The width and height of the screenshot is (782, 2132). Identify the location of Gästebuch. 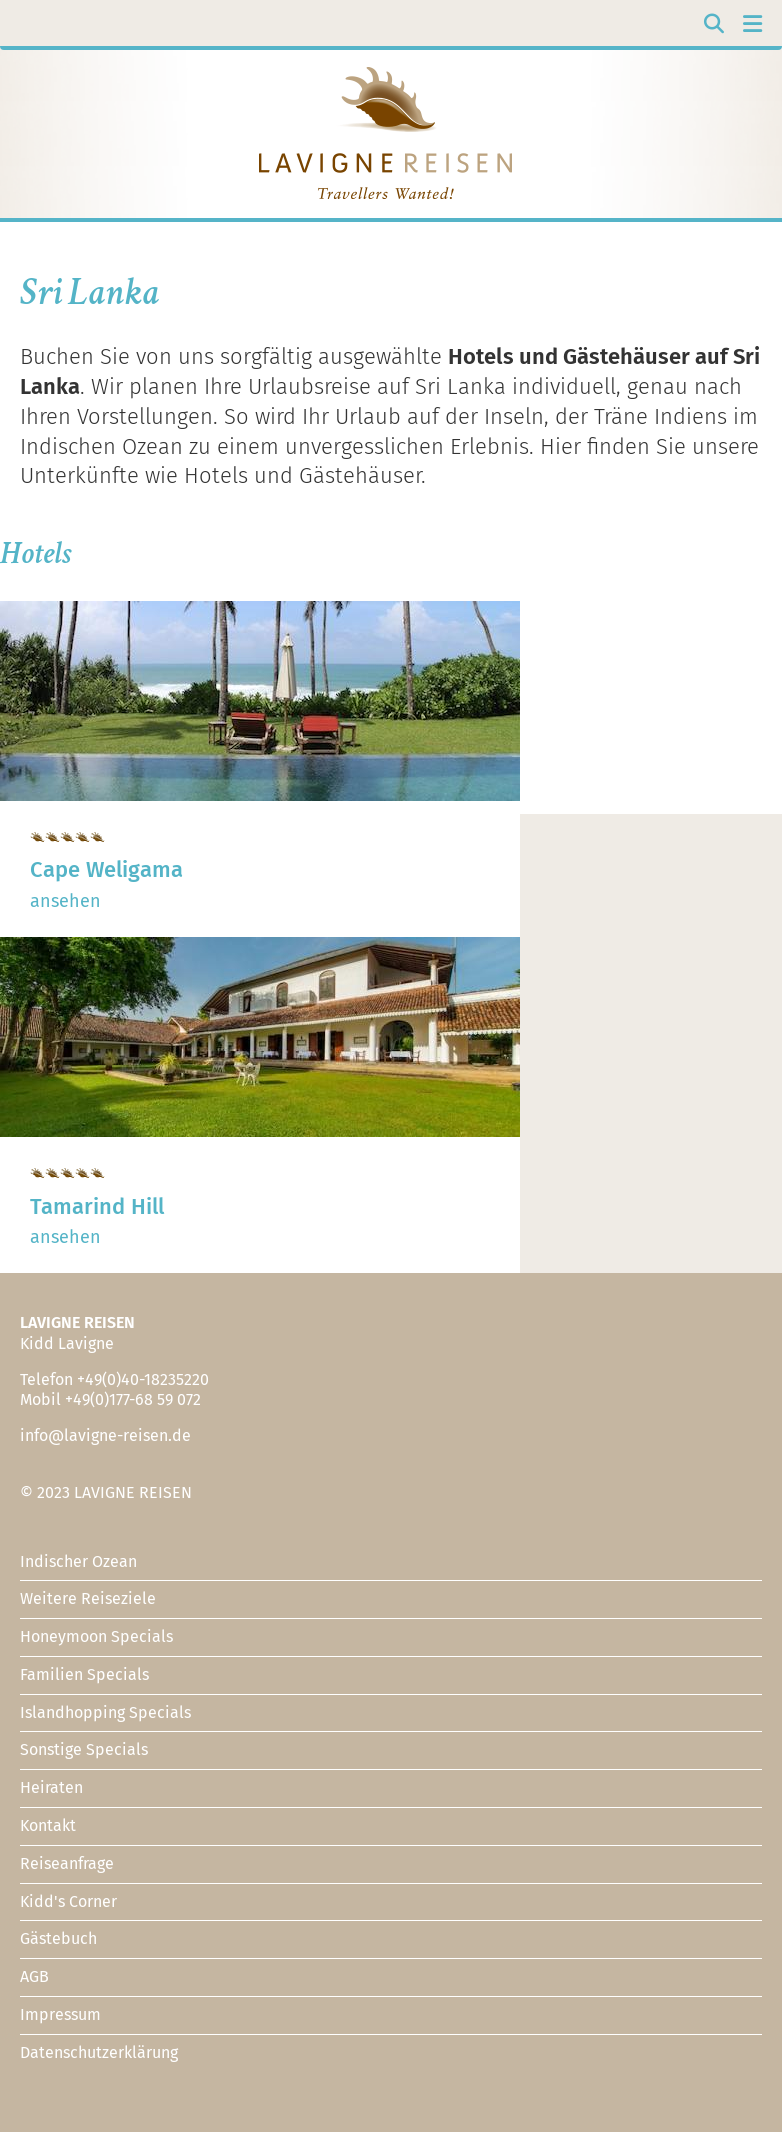
(58, 1938).